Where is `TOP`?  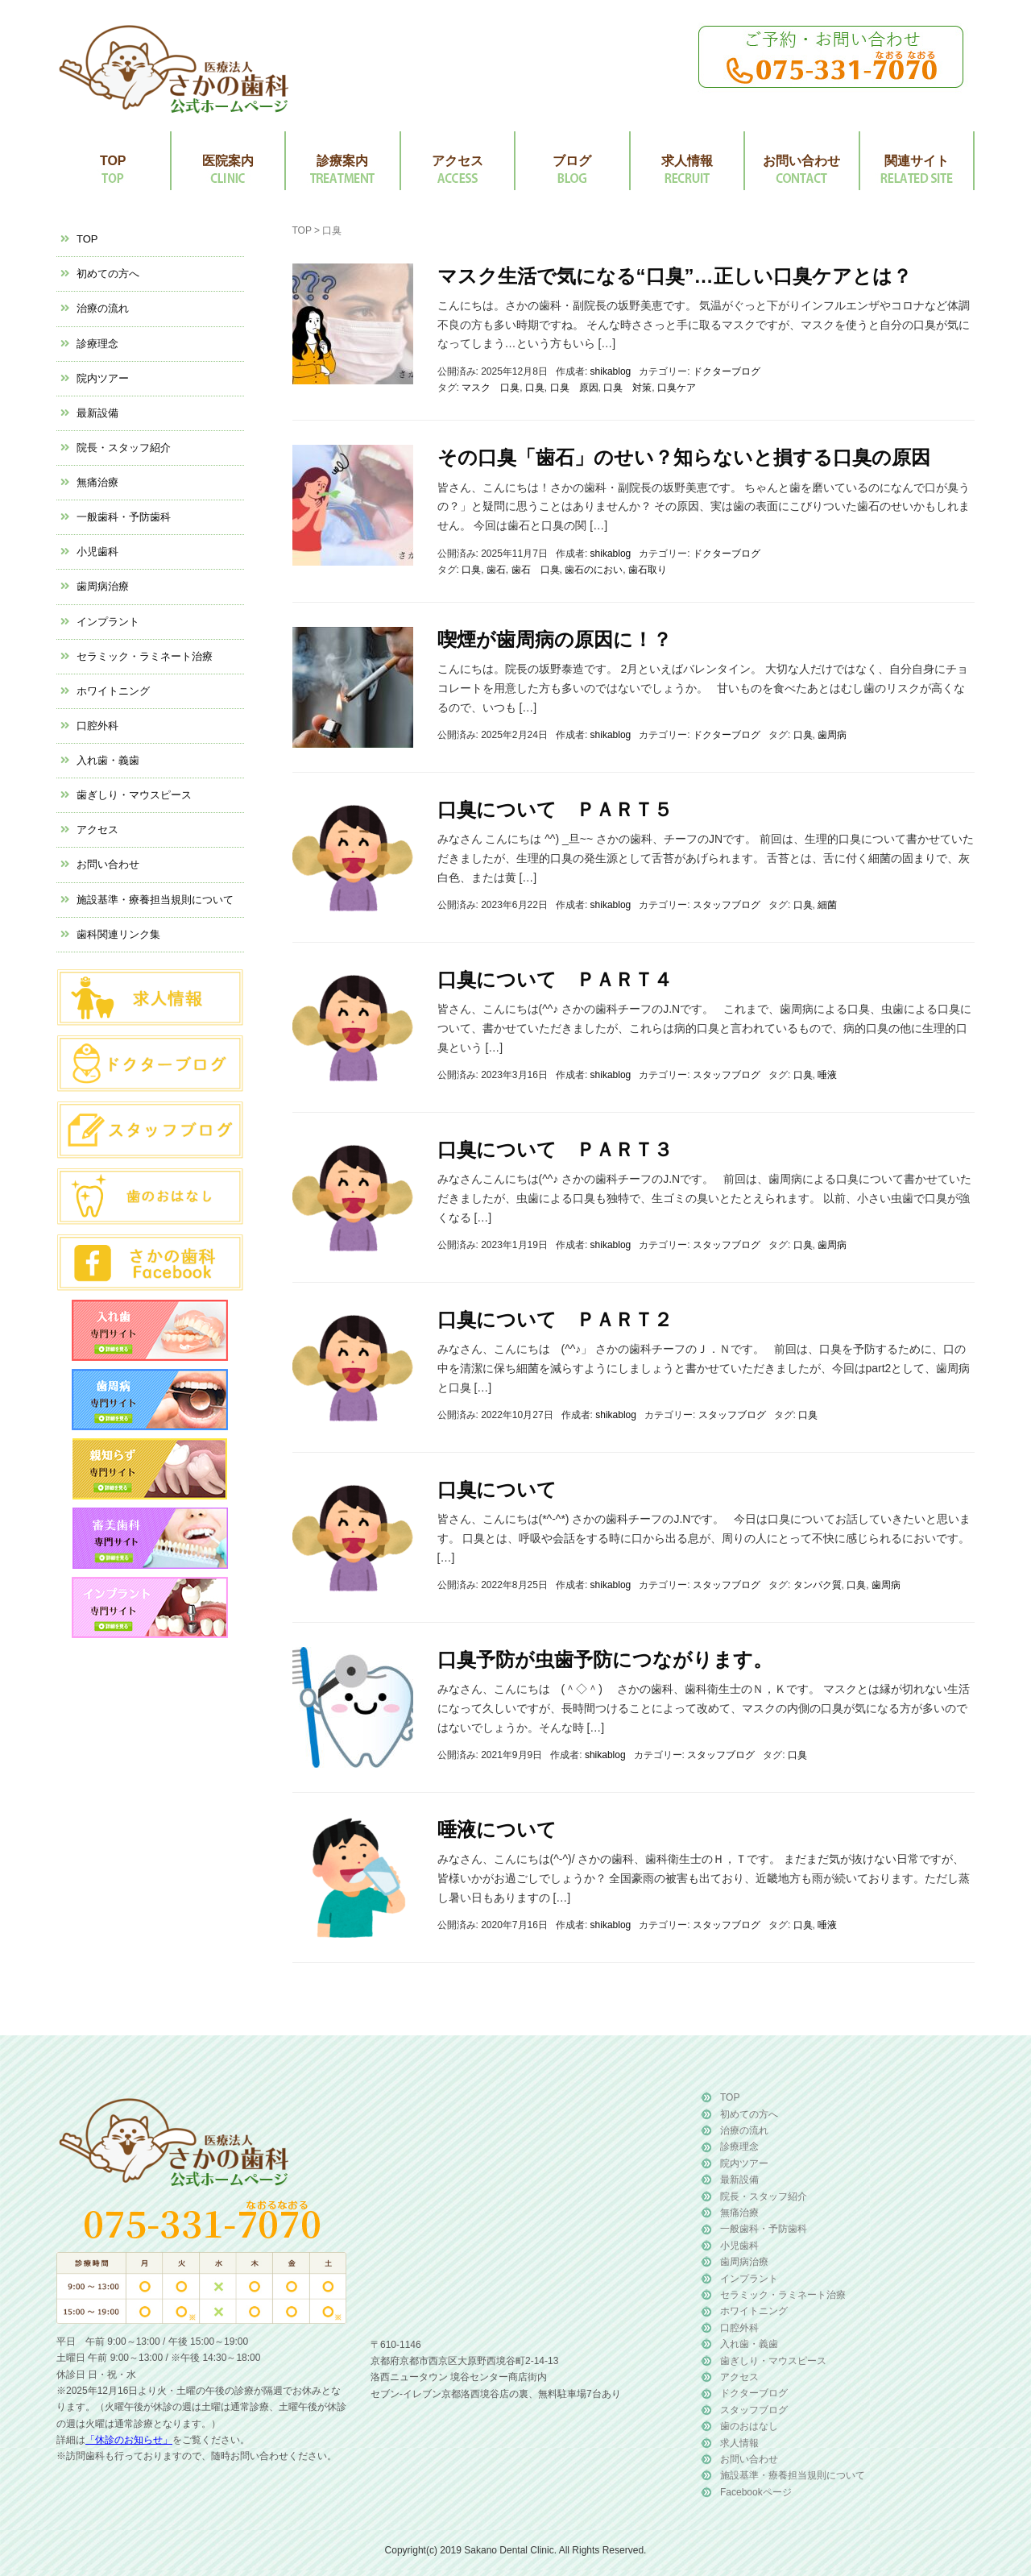 TOP is located at coordinates (113, 161).